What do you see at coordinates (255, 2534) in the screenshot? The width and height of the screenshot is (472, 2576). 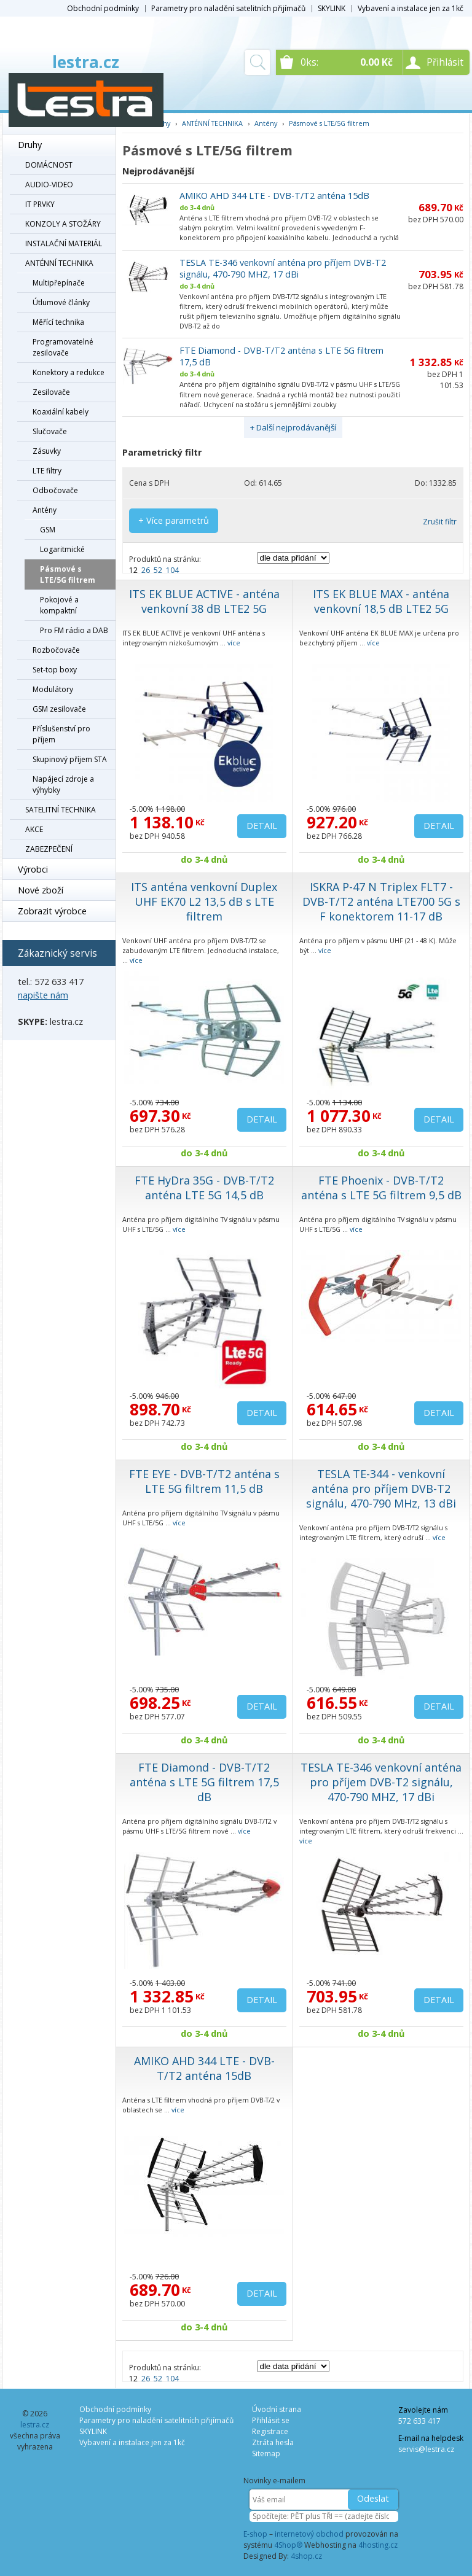 I see `E-shop` at bounding box center [255, 2534].